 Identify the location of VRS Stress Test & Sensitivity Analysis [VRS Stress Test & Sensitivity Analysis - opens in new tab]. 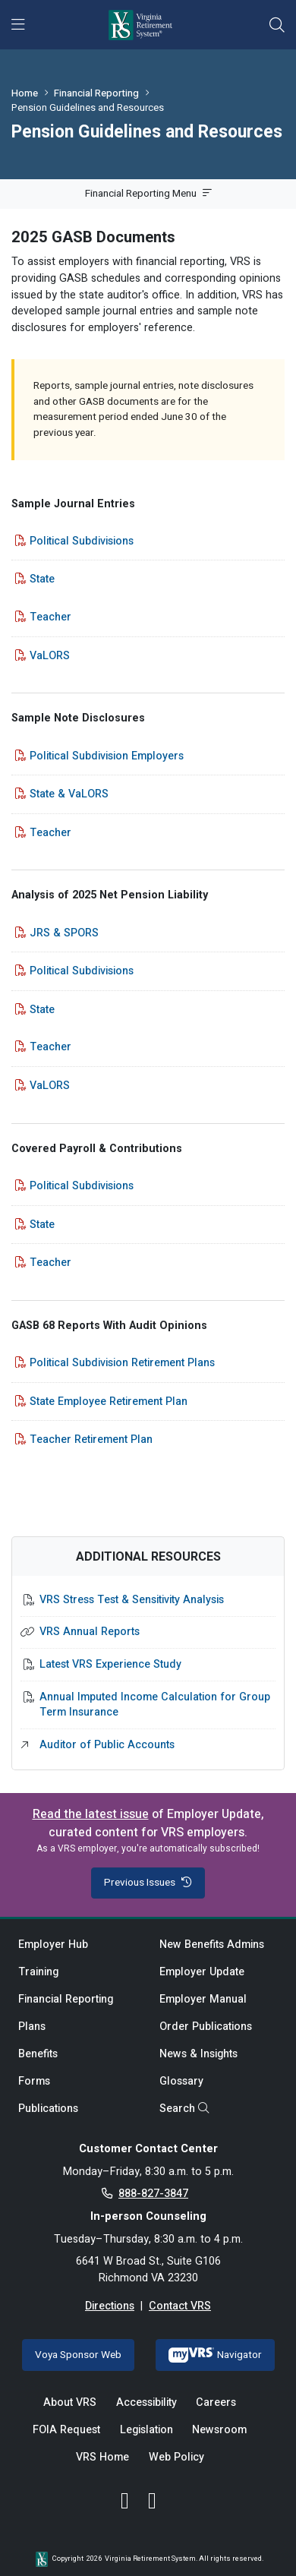
(131, 1600).